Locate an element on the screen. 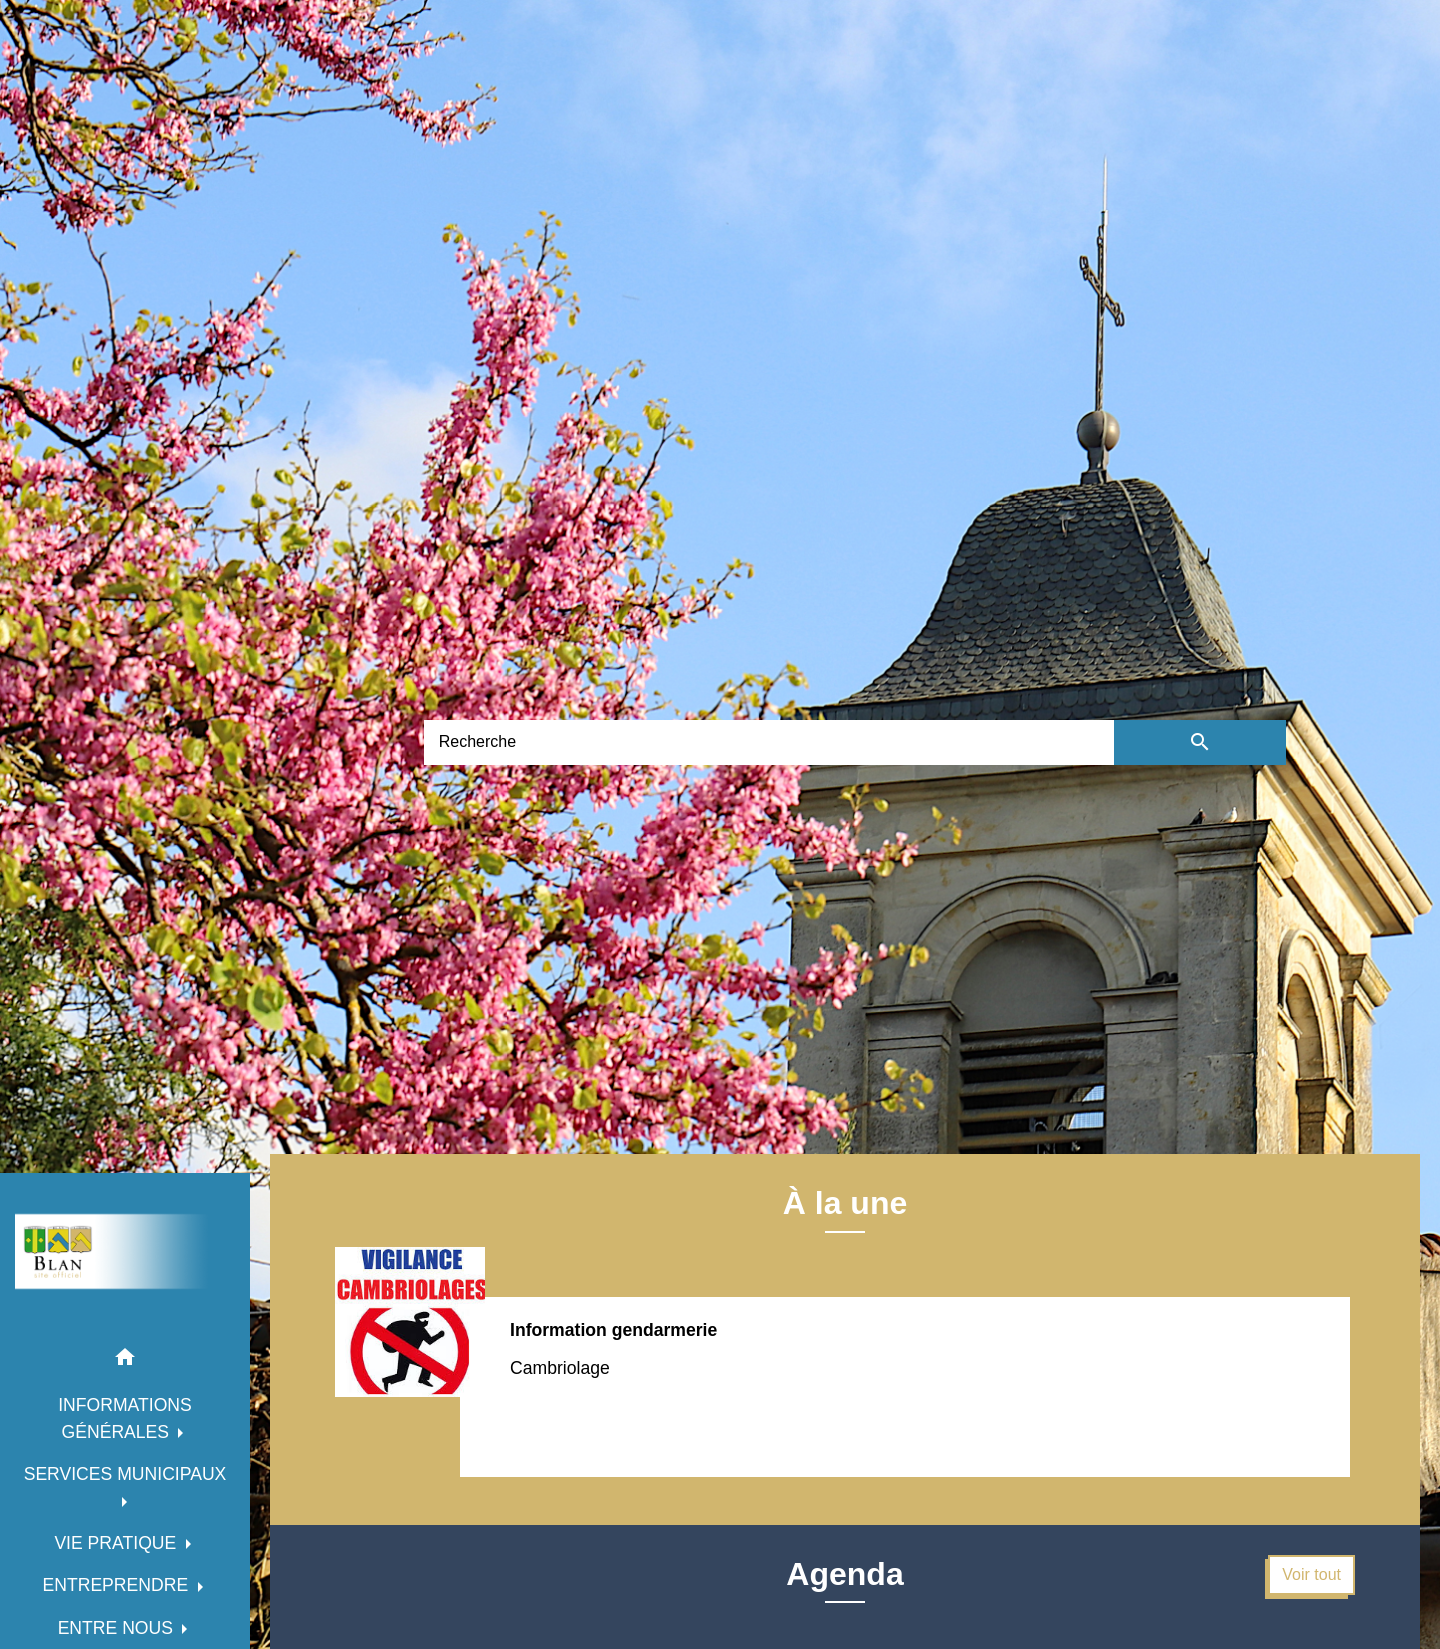 Image resolution: width=1440 pixels, height=1649 pixels. ENTRE NOUS [button] is located at coordinates (118, 1628).